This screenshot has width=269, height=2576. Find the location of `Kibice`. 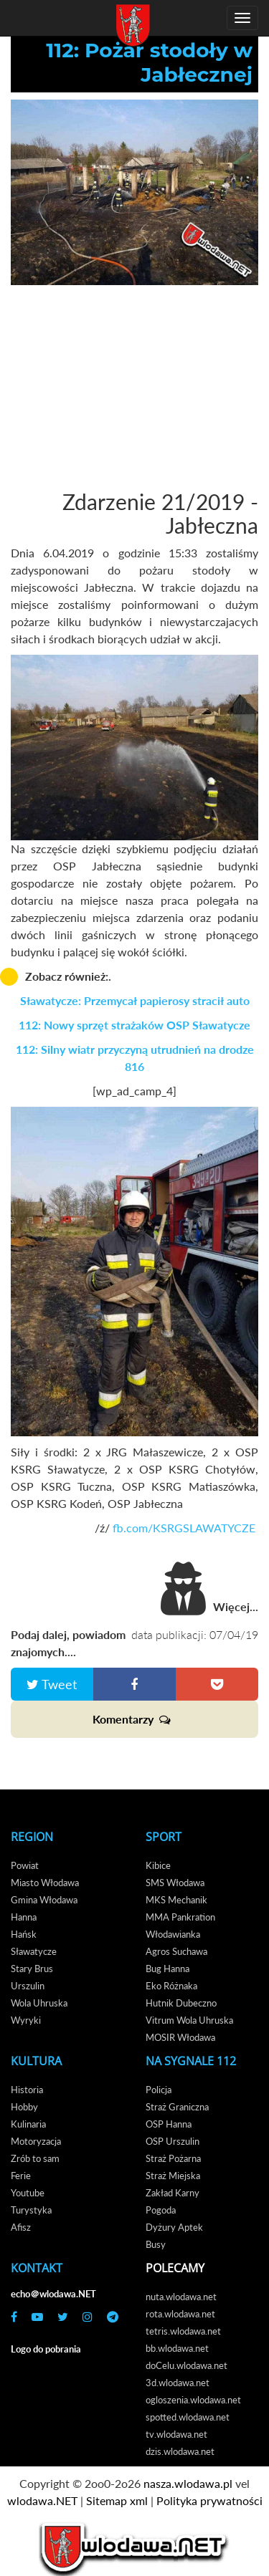

Kibice is located at coordinates (158, 1865).